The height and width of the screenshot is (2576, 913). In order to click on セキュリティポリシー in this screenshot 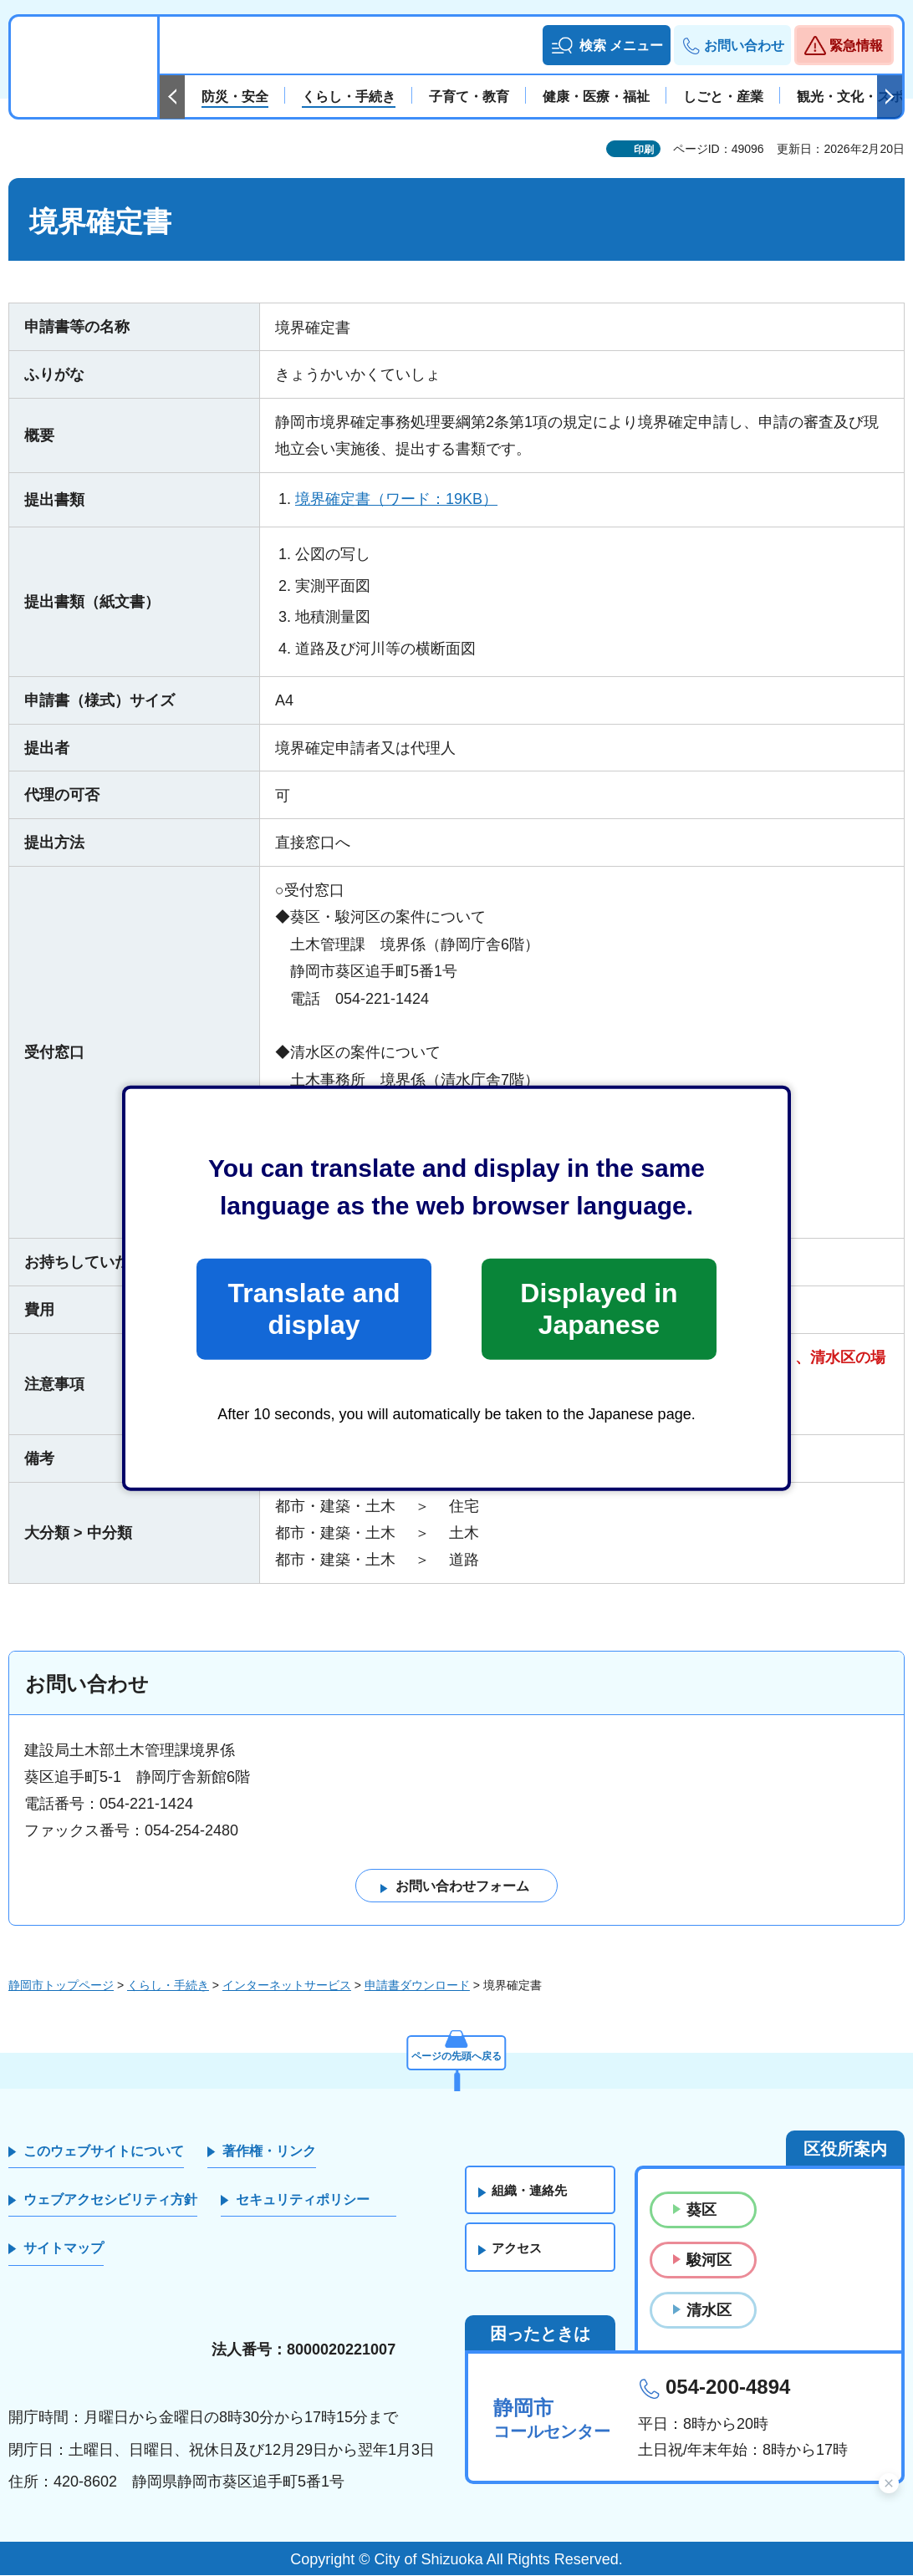, I will do `click(303, 2200)`.